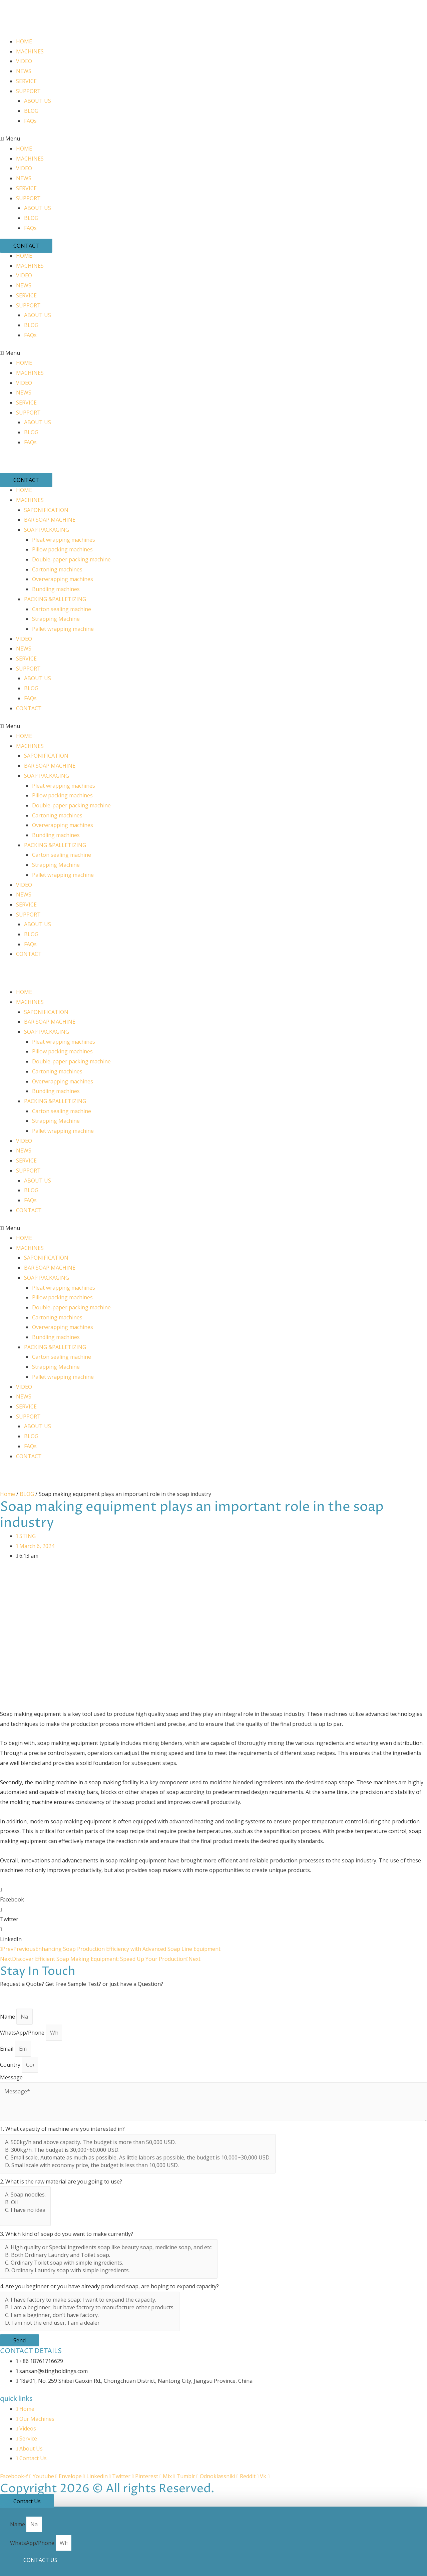 This screenshot has width=427, height=2576. What do you see at coordinates (62, 2128) in the screenshot?
I see `1. What capacity of machine are you interested in?` at bounding box center [62, 2128].